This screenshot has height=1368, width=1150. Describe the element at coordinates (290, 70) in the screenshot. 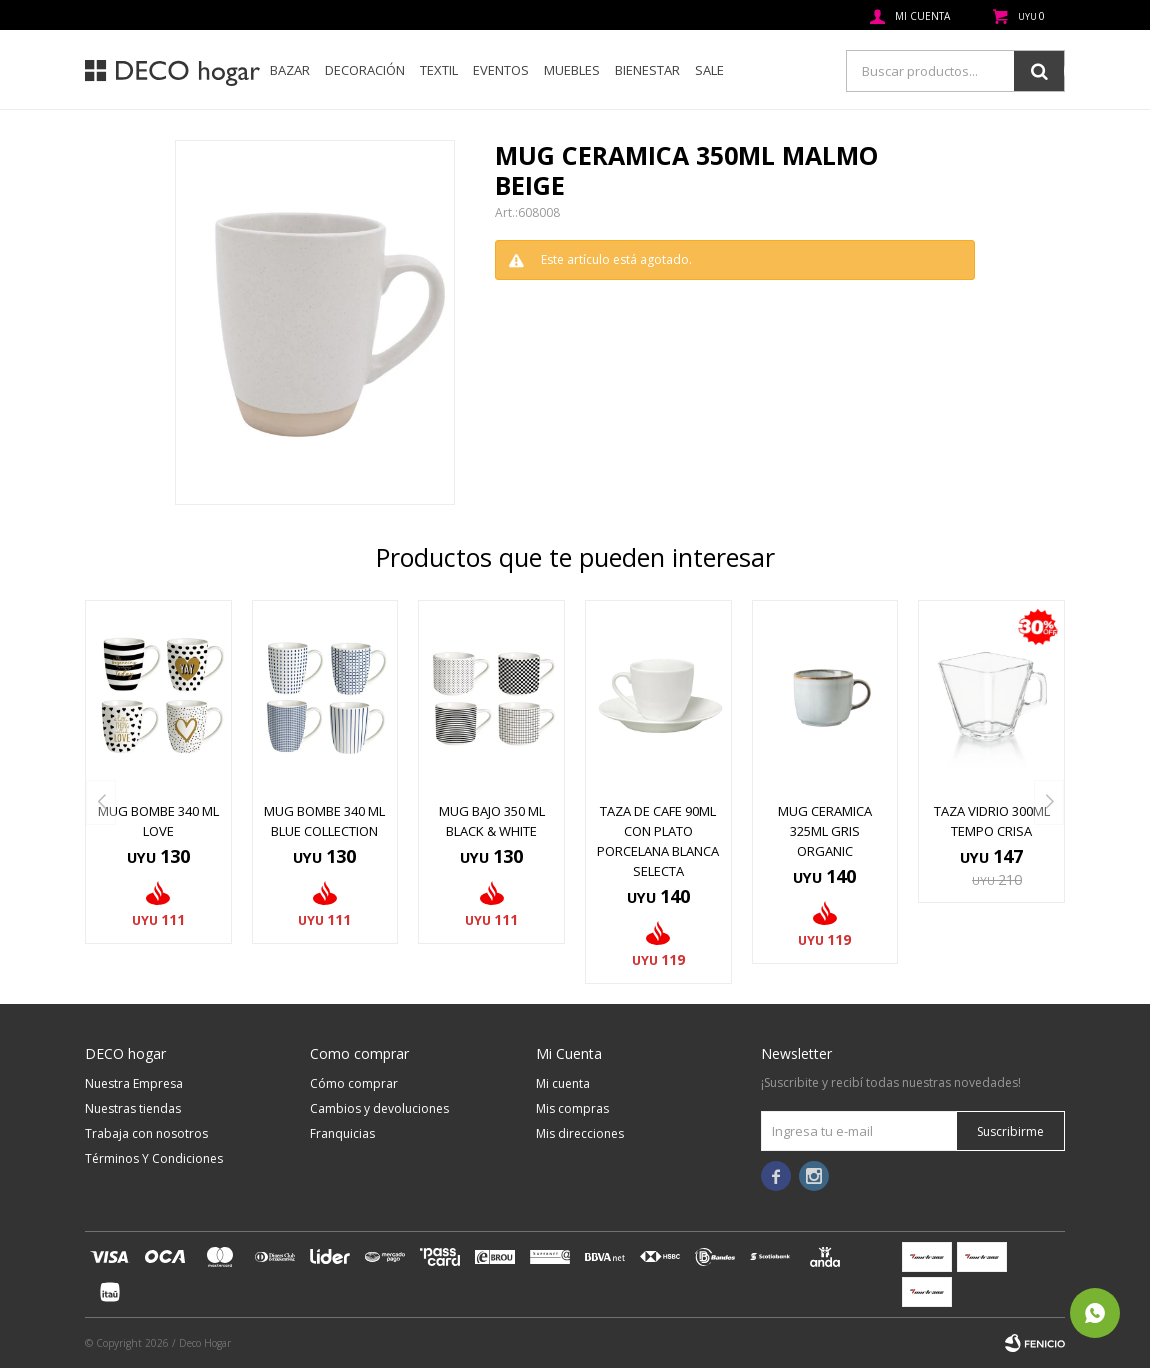

I see `Bazar` at that location.